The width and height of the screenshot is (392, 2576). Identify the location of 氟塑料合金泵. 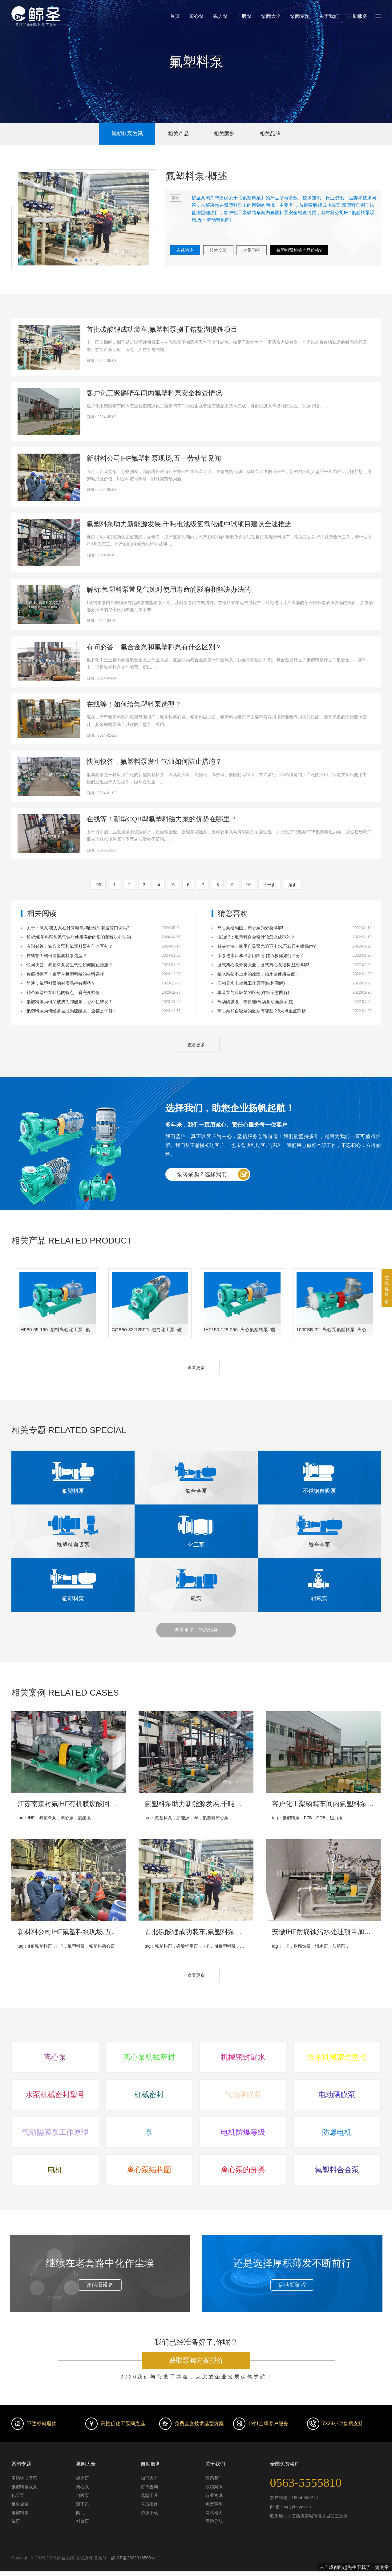
(337, 2169).